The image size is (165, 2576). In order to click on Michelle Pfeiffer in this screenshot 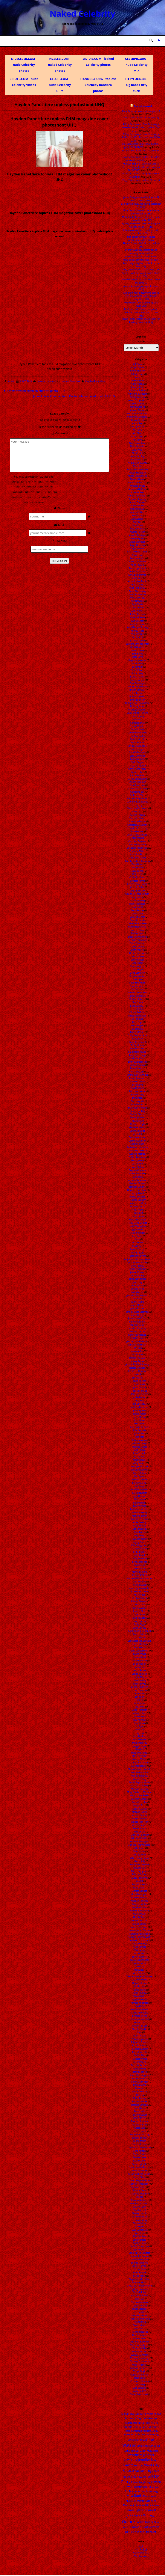, I will do `click(139, 1838)`.